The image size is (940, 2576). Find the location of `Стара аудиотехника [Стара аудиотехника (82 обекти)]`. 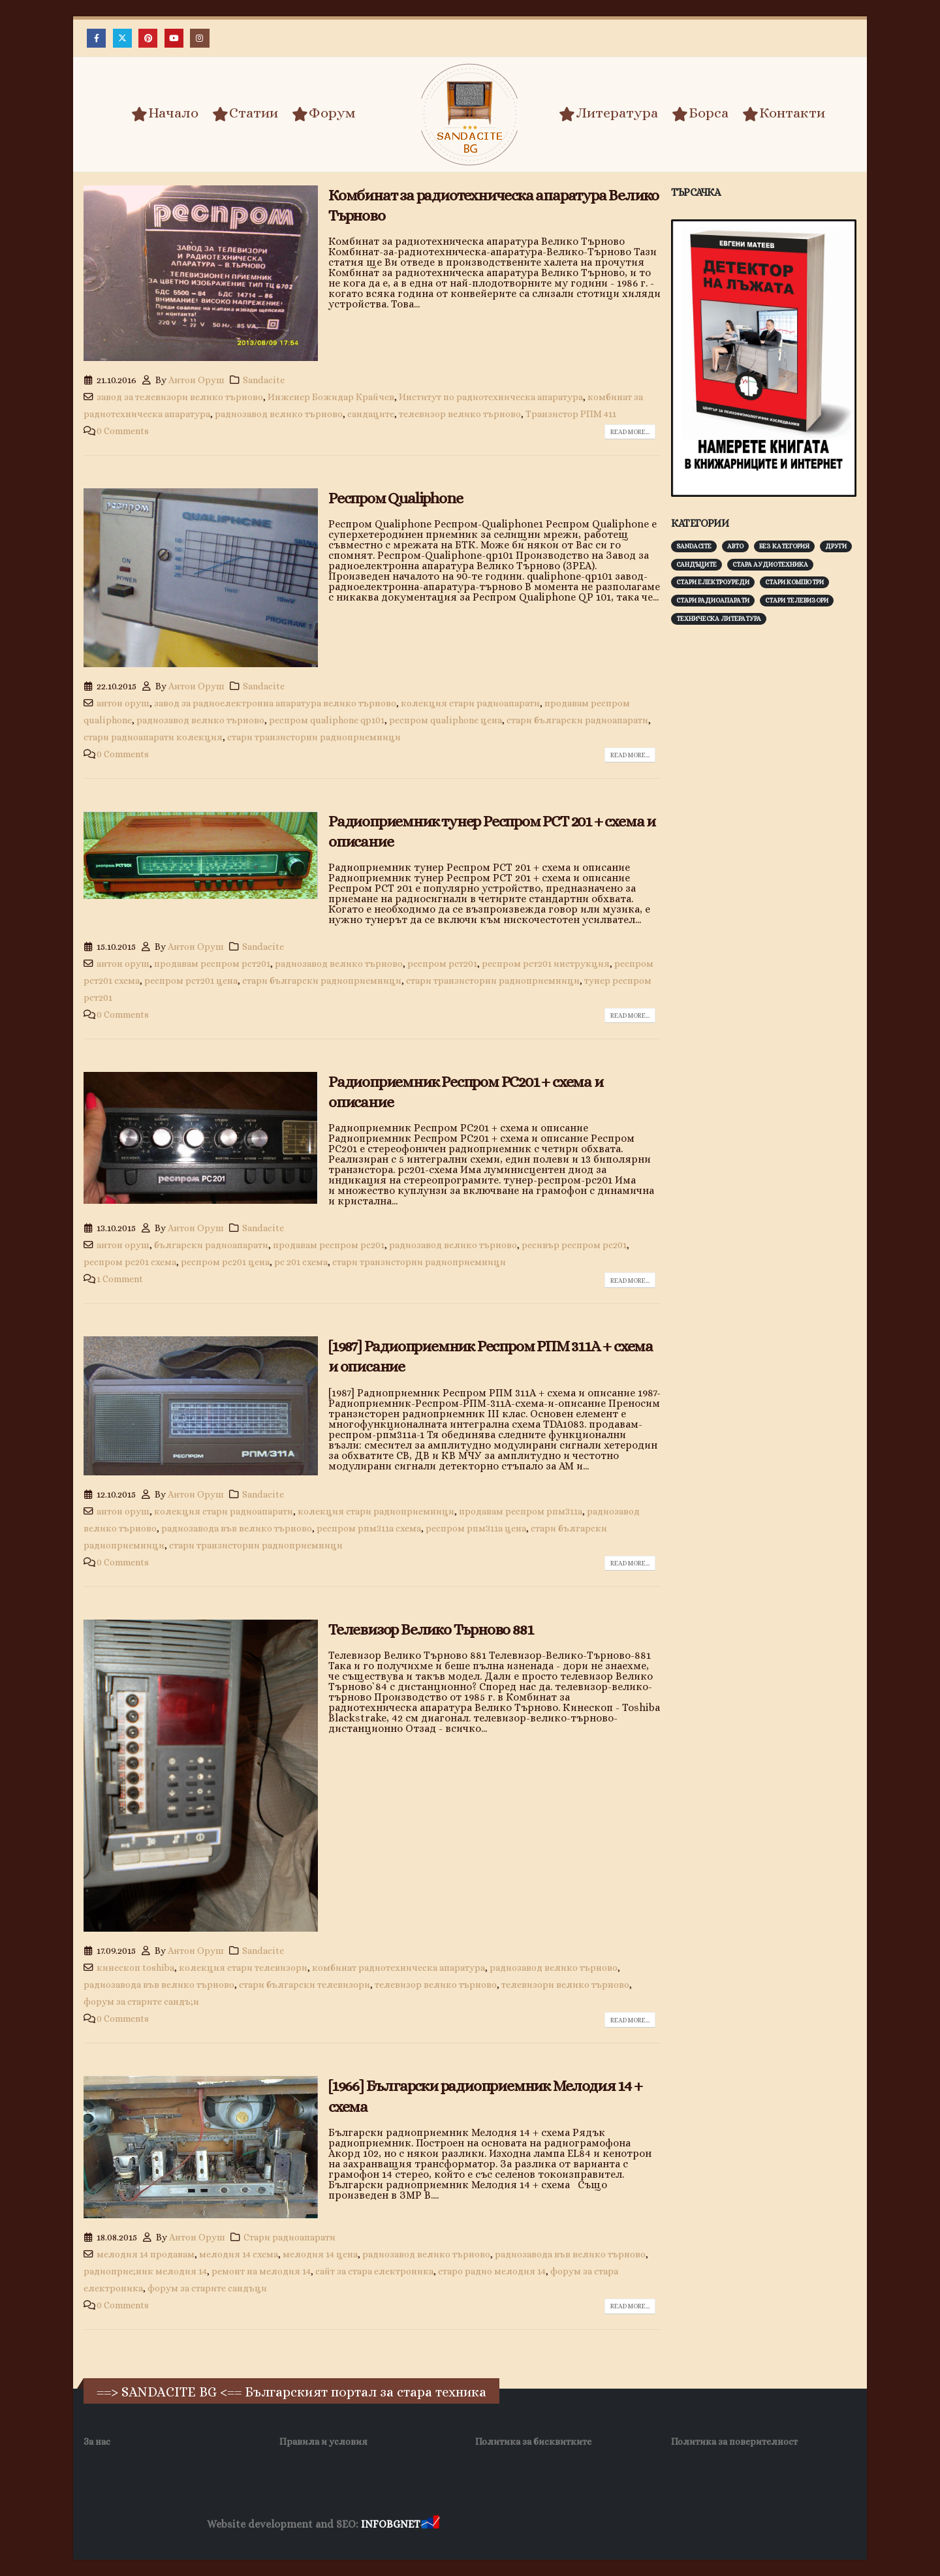

Стара аудиотехника [Стара аудиотехника (82 обекти)] is located at coordinates (770, 564).